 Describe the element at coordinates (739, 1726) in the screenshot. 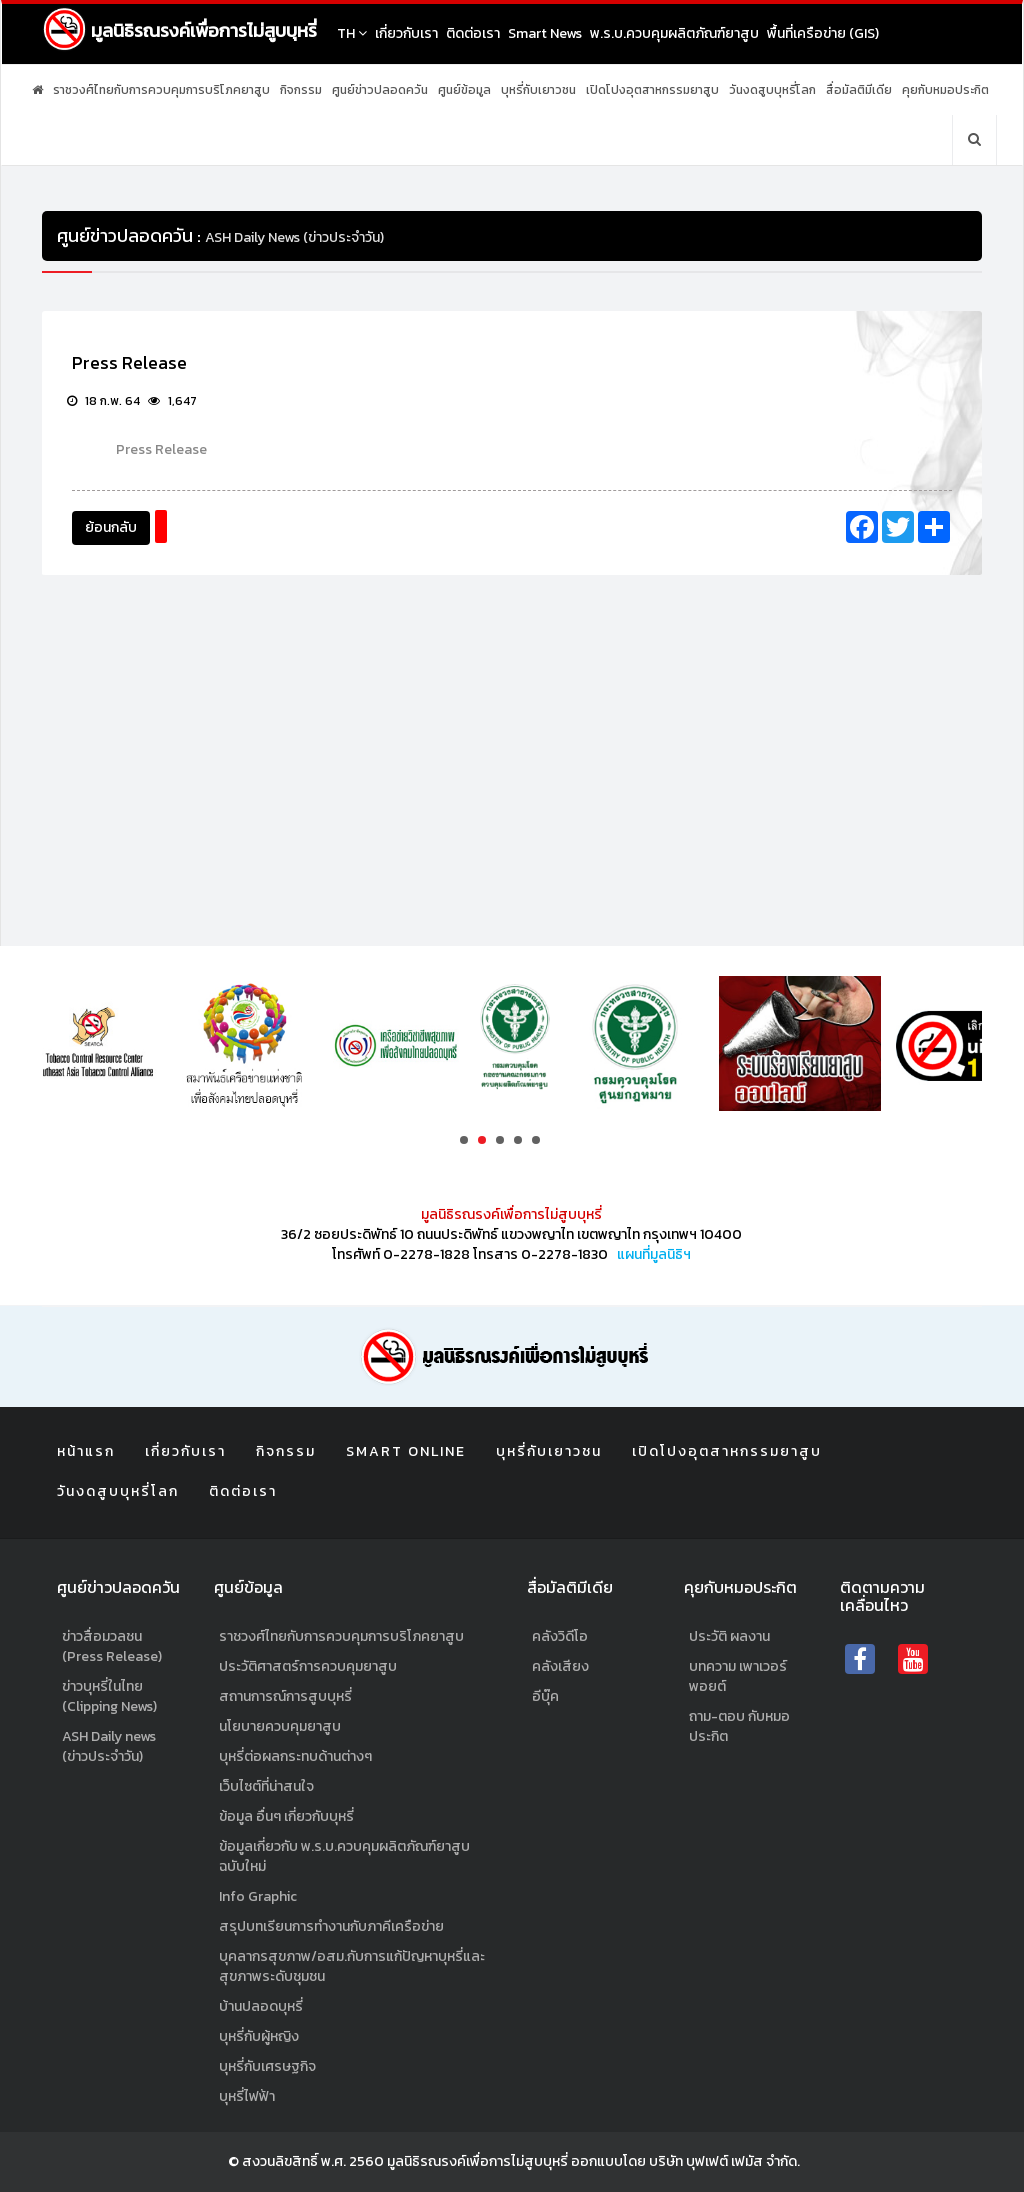

I see `ถาม-ตอบ กับหมอประกิต` at that location.